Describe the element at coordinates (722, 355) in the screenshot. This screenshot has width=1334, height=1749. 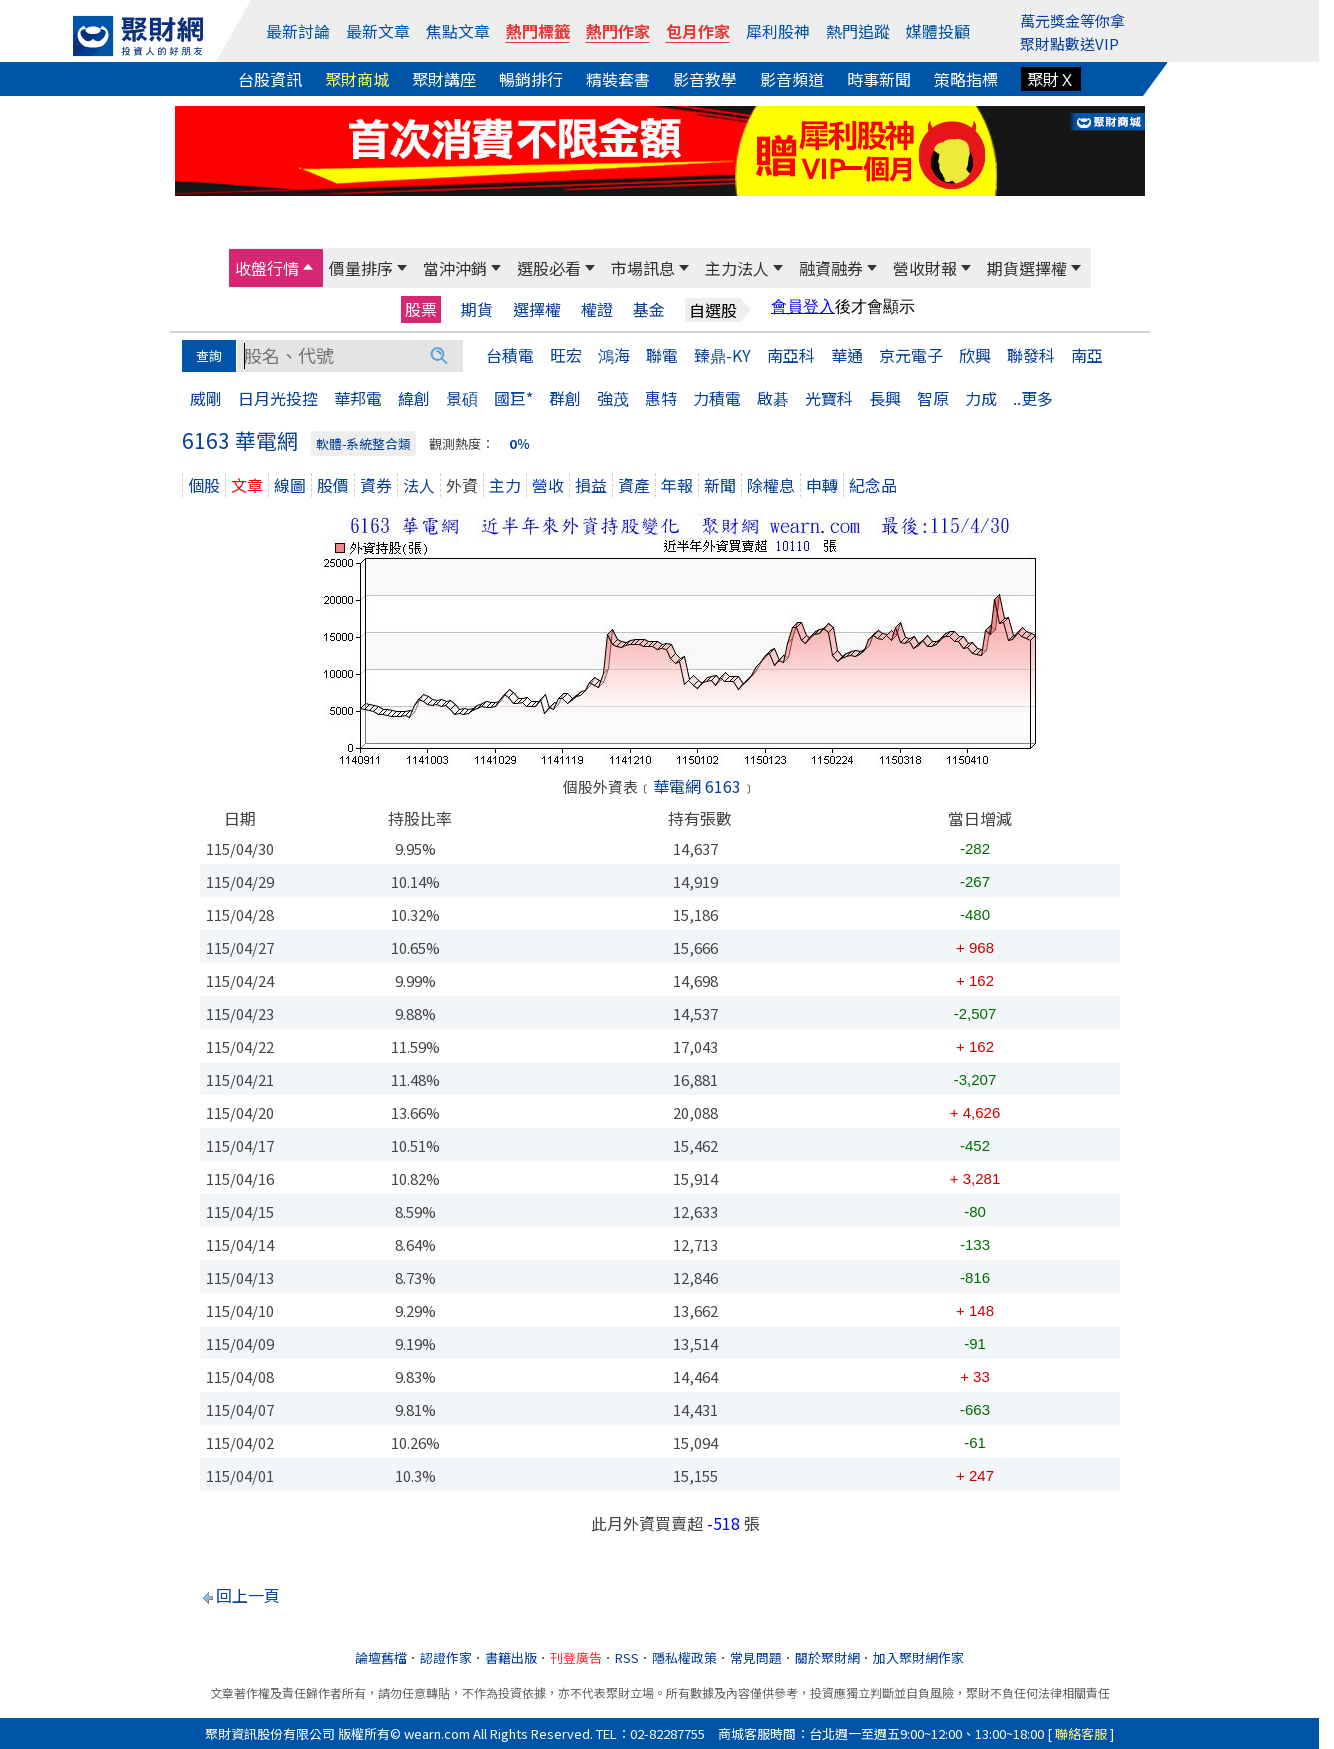
I see `臻鼎-KY` at that location.